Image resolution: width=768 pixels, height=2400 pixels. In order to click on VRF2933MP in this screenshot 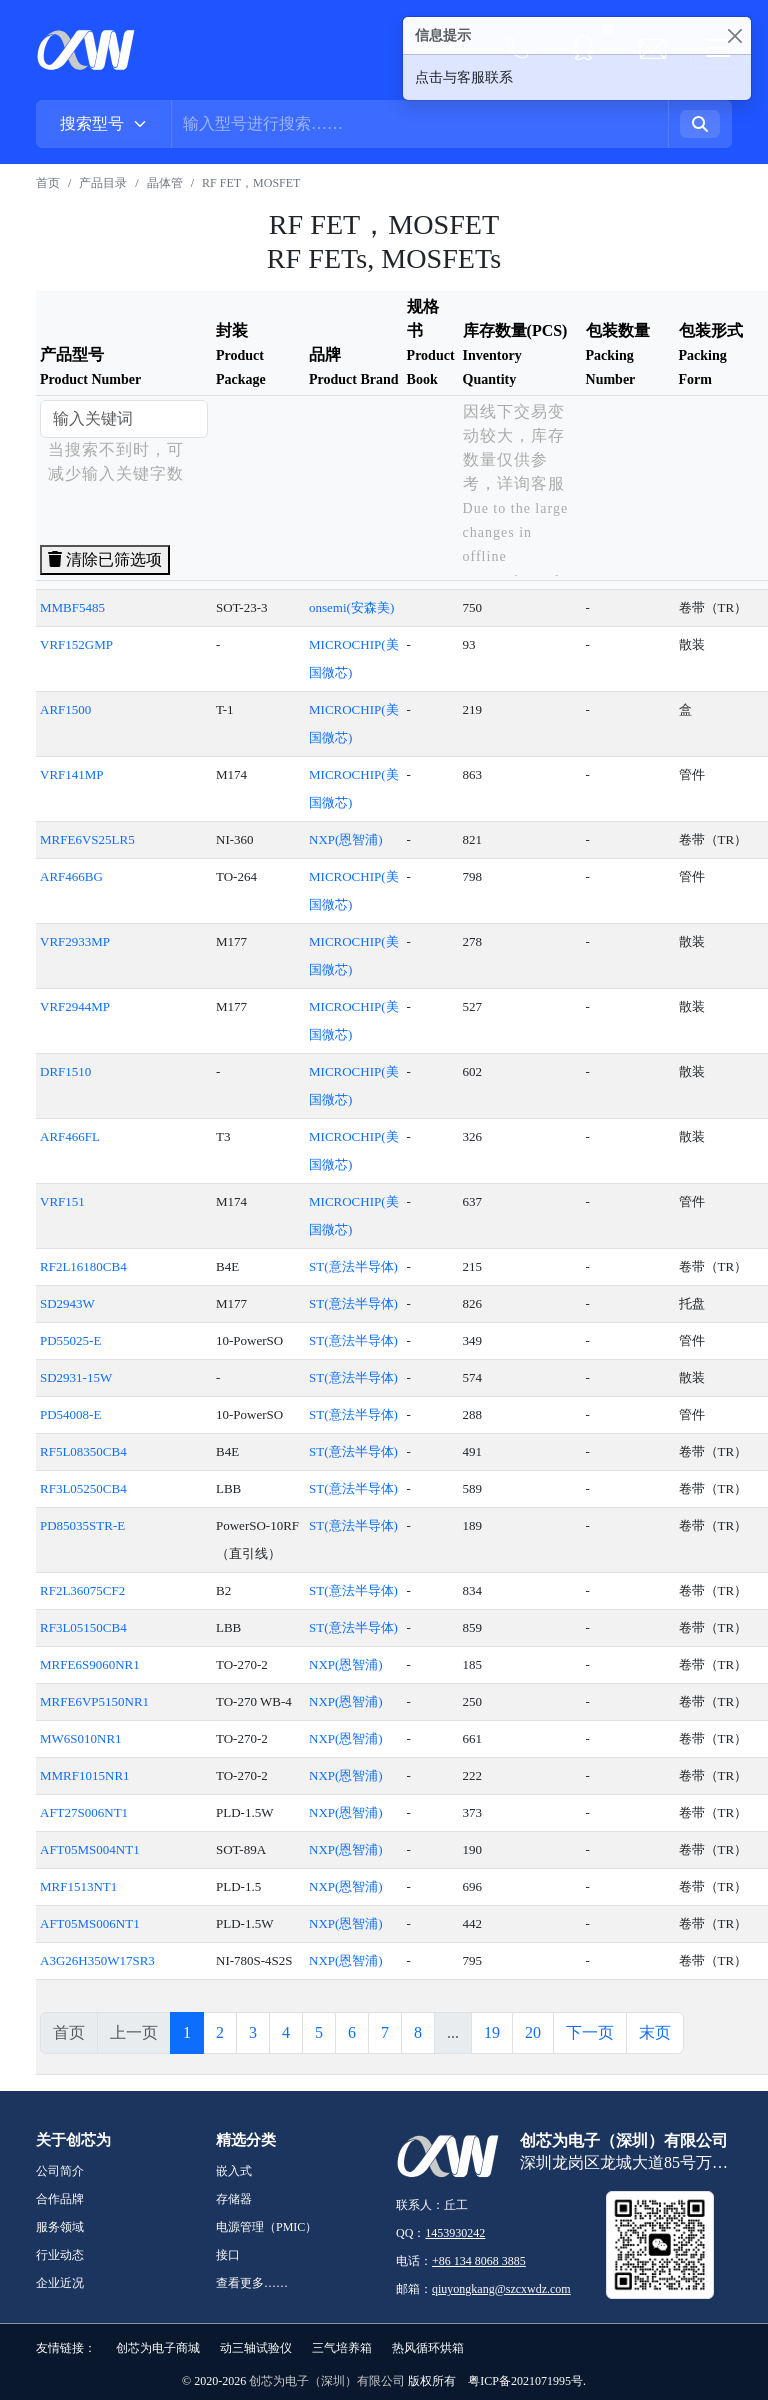, I will do `click(75, 941)`.